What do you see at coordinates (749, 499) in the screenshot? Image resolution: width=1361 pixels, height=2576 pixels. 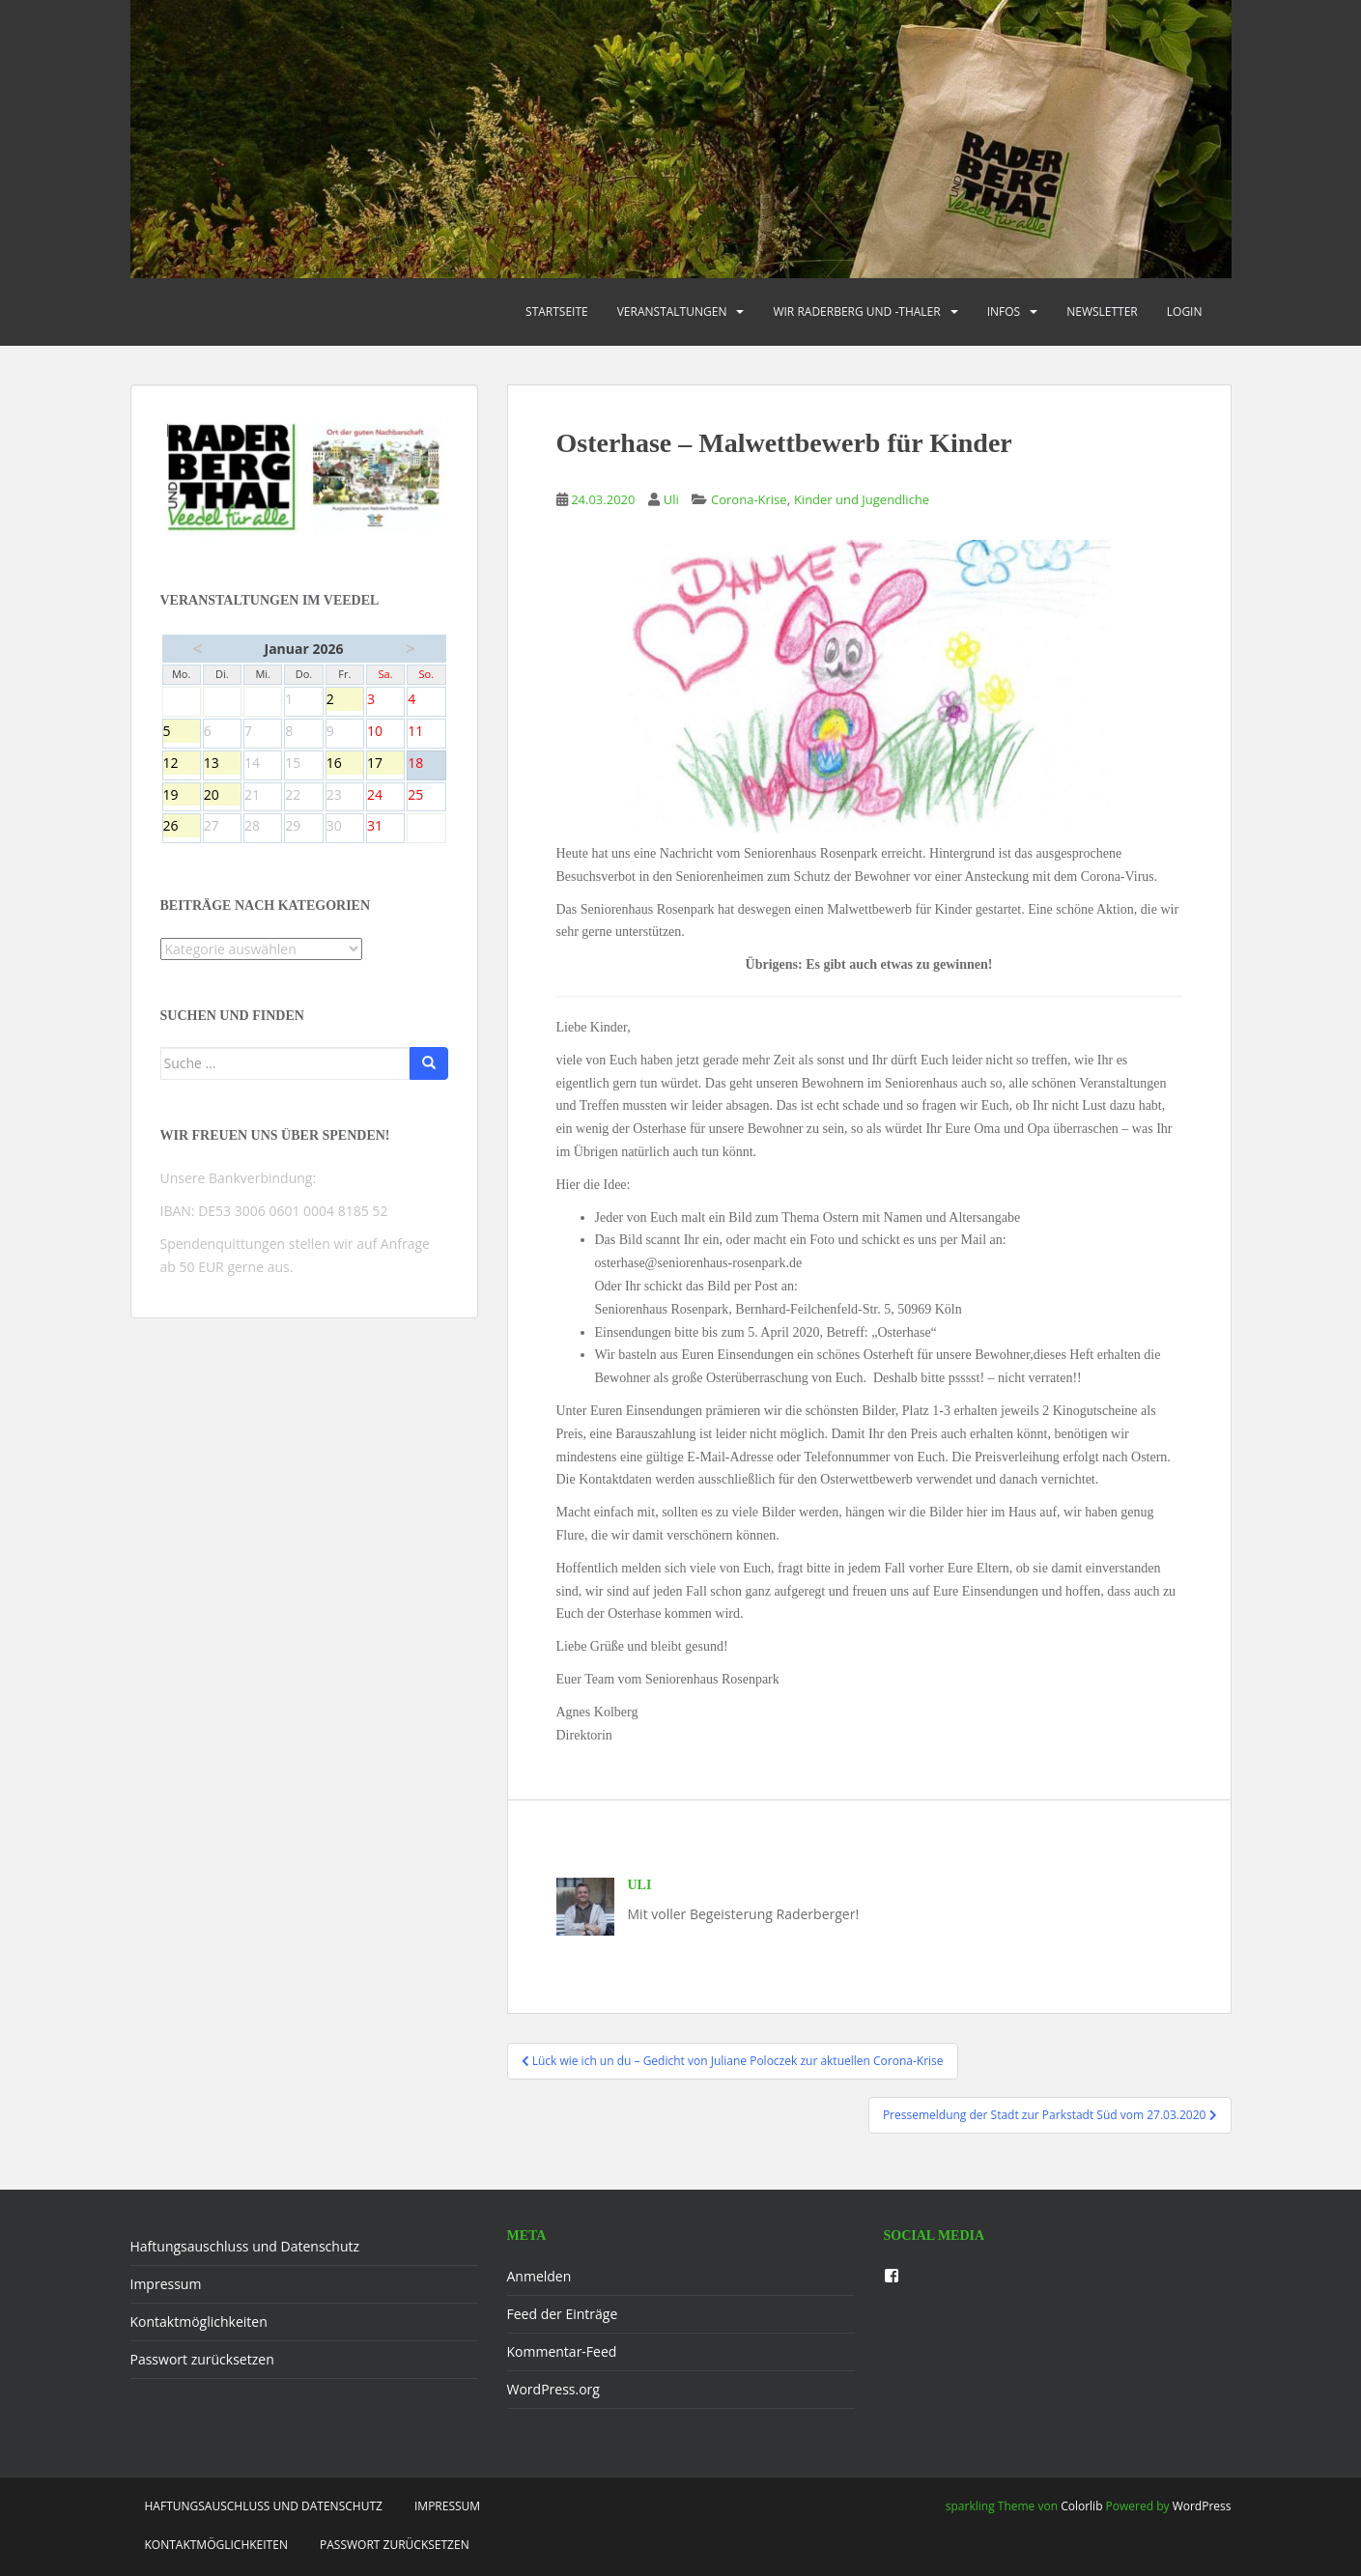 I see `Corona-Krise` at bounding box center [749, 499].